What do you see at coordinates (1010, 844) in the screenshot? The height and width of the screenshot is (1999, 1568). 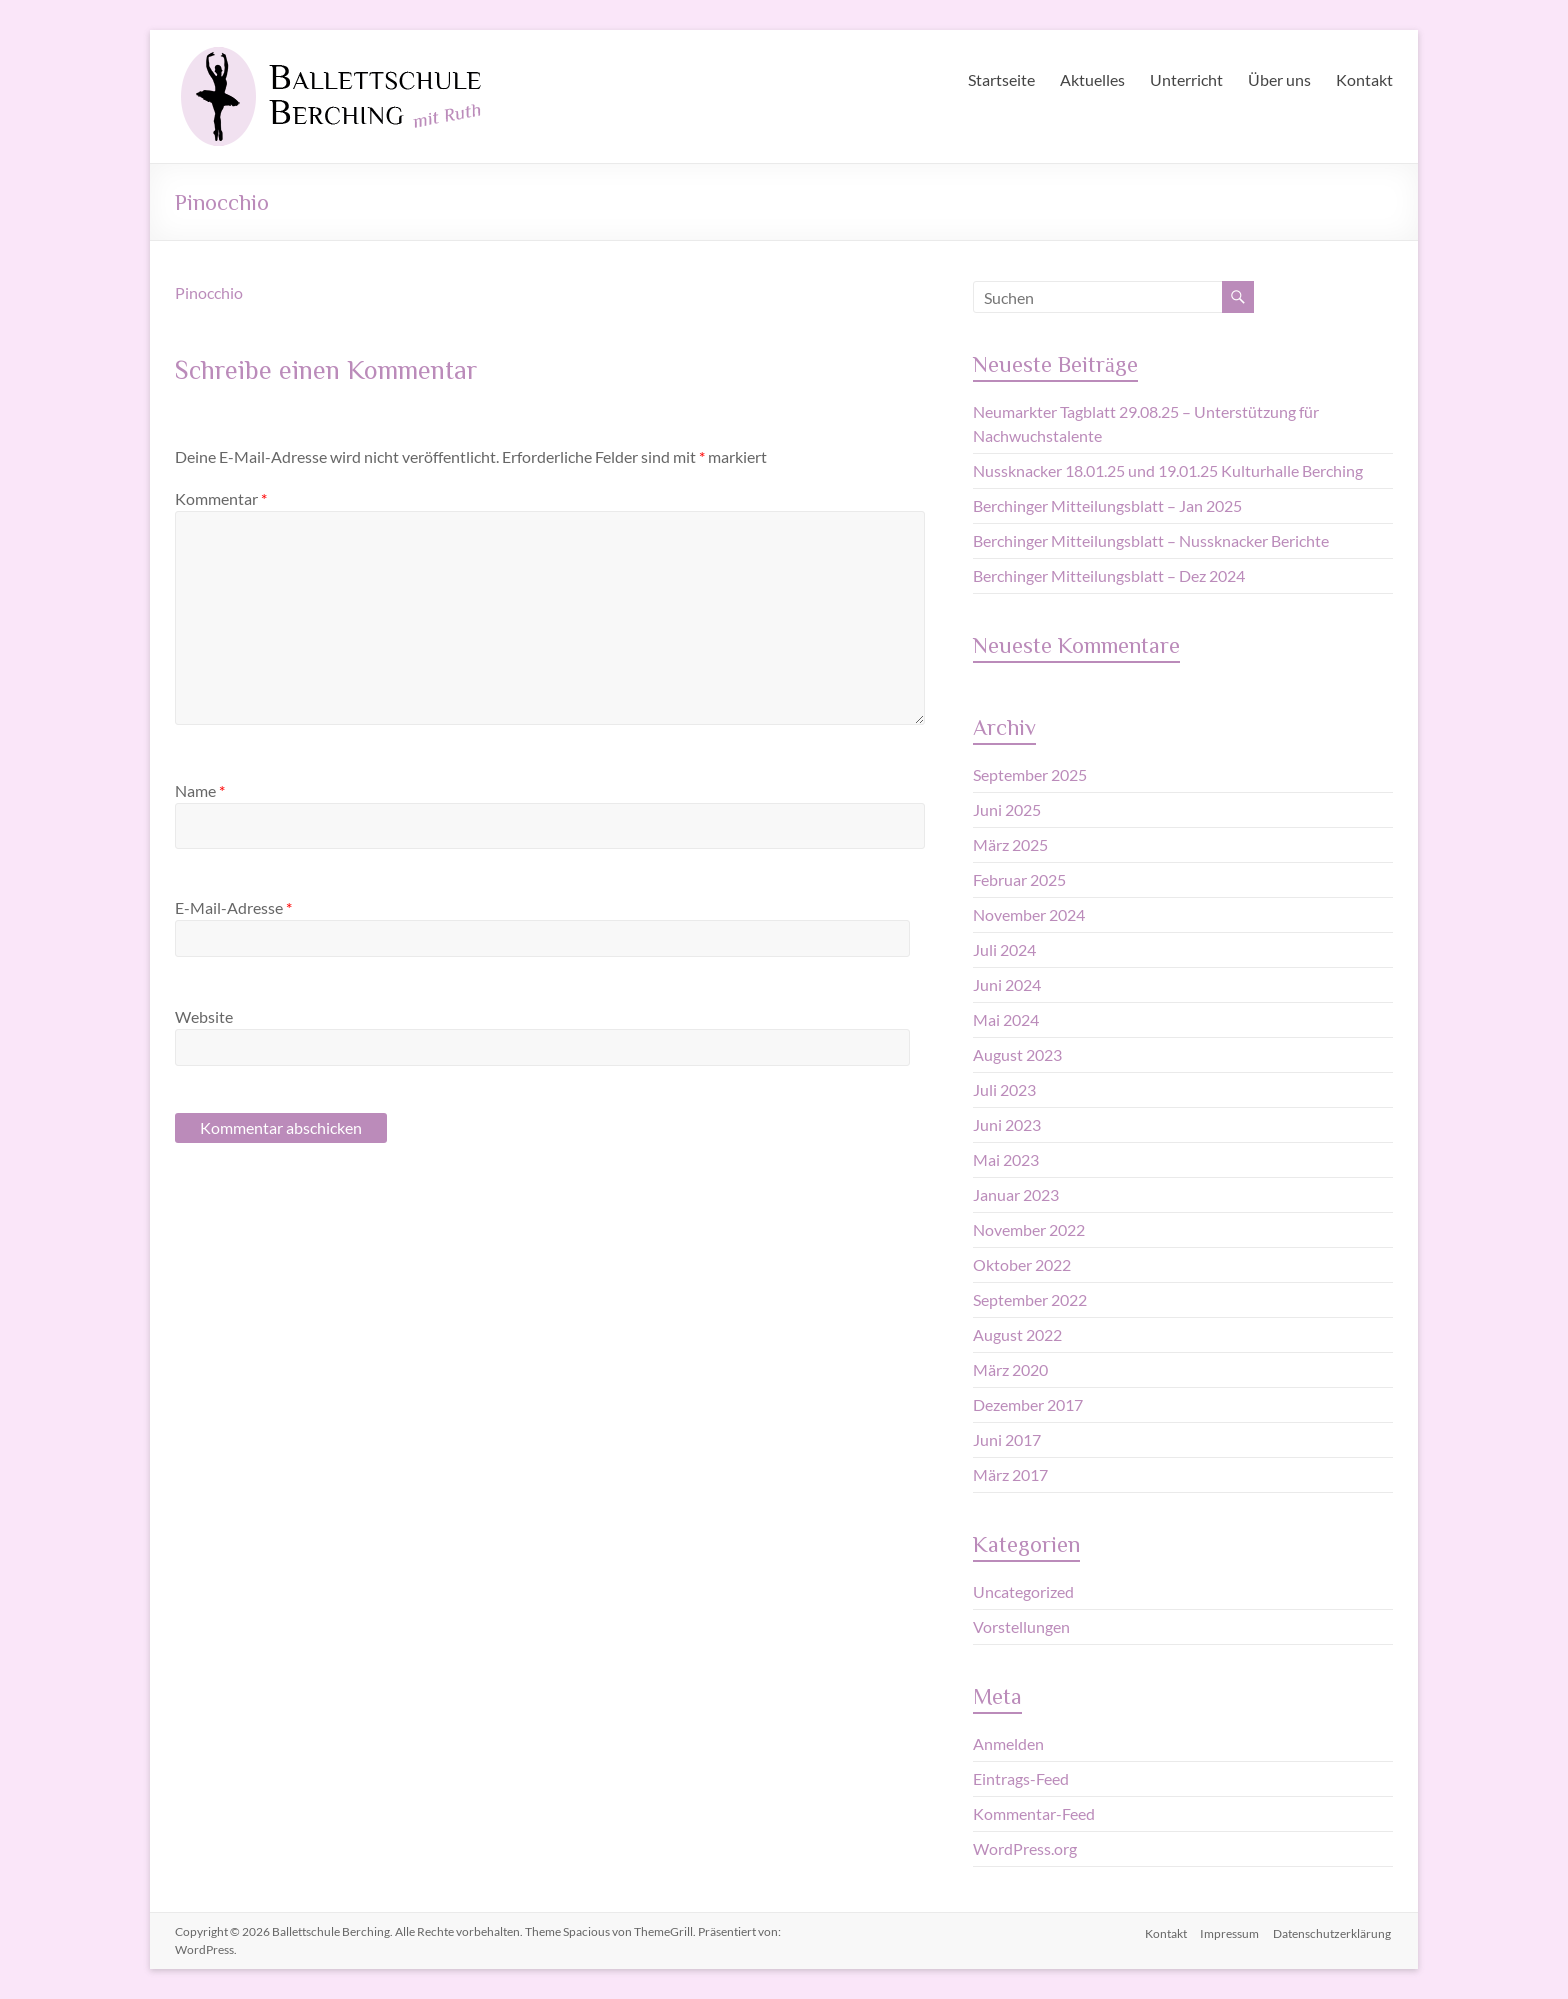 I see `März 2025` at bounding box center [1010, 844].